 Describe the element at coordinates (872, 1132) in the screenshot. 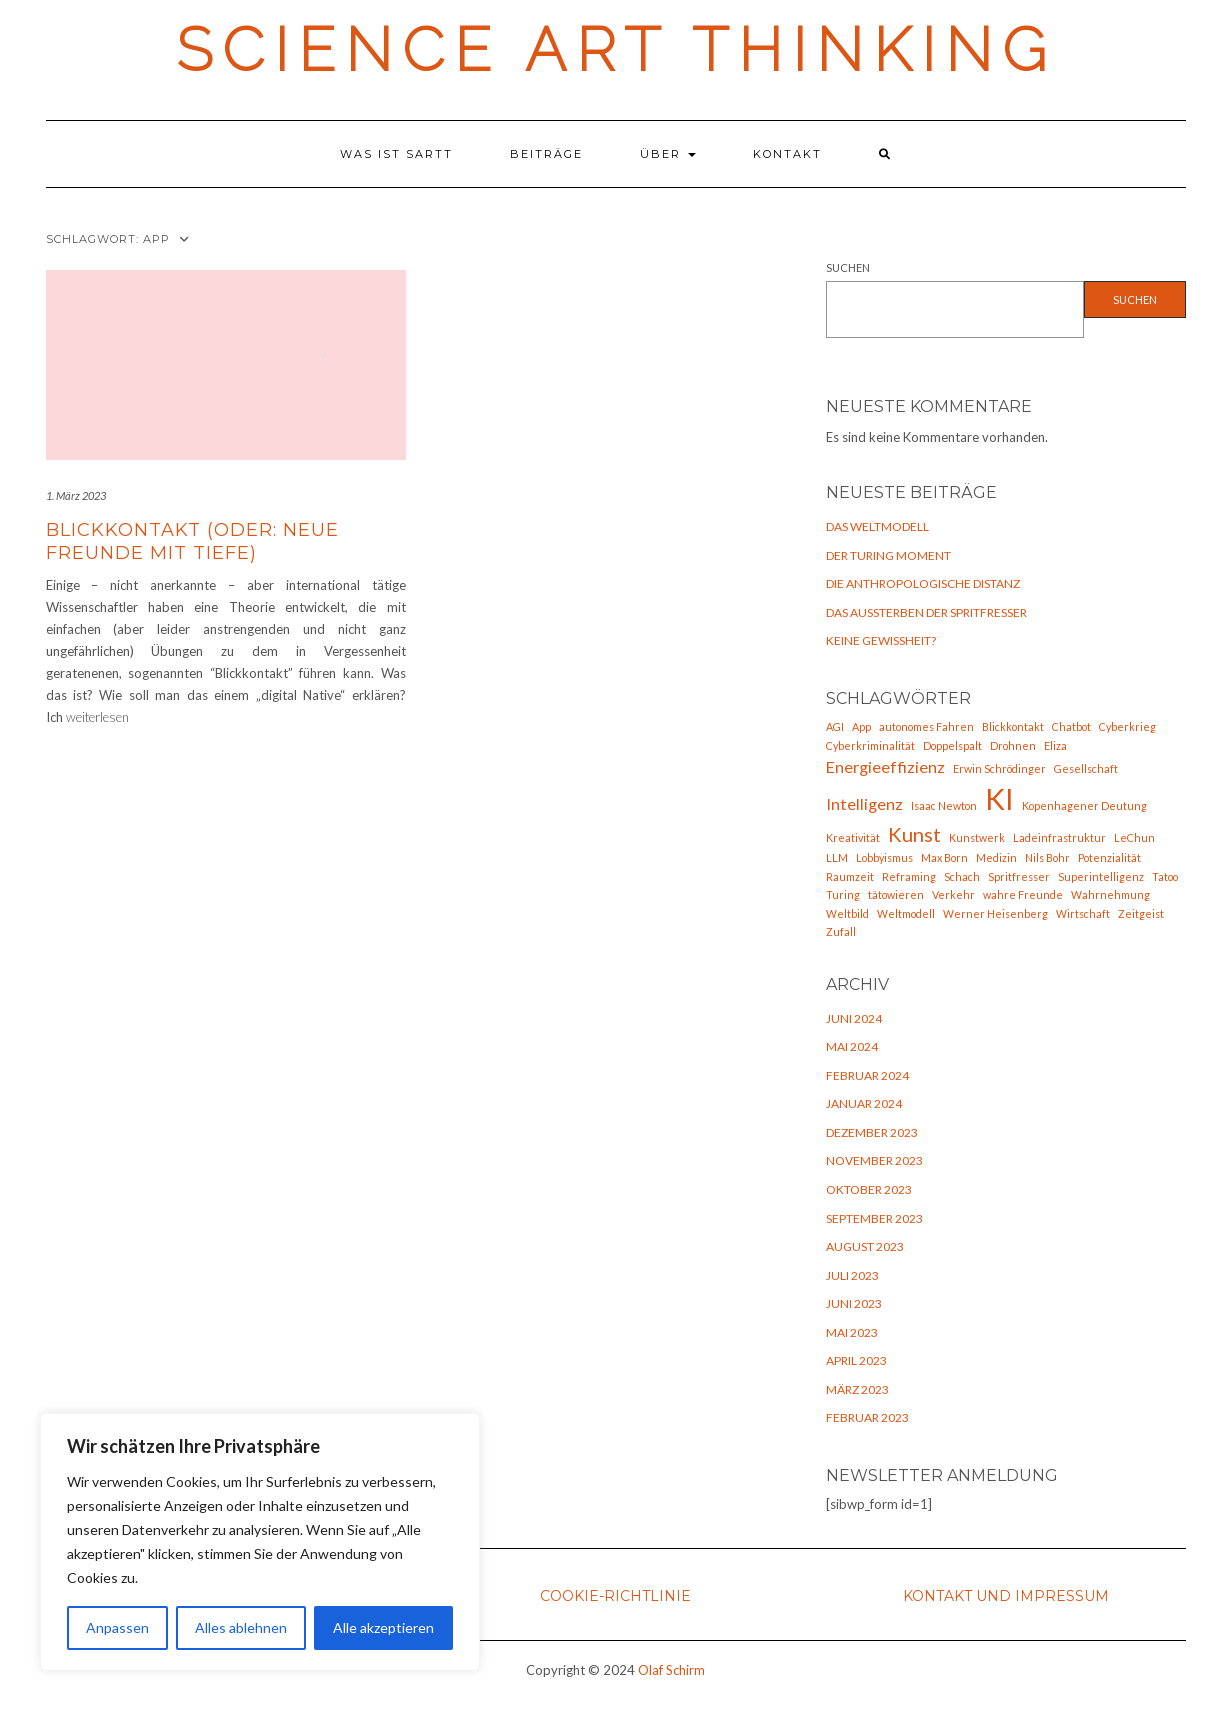

I see `Dezember 2023` at that location.